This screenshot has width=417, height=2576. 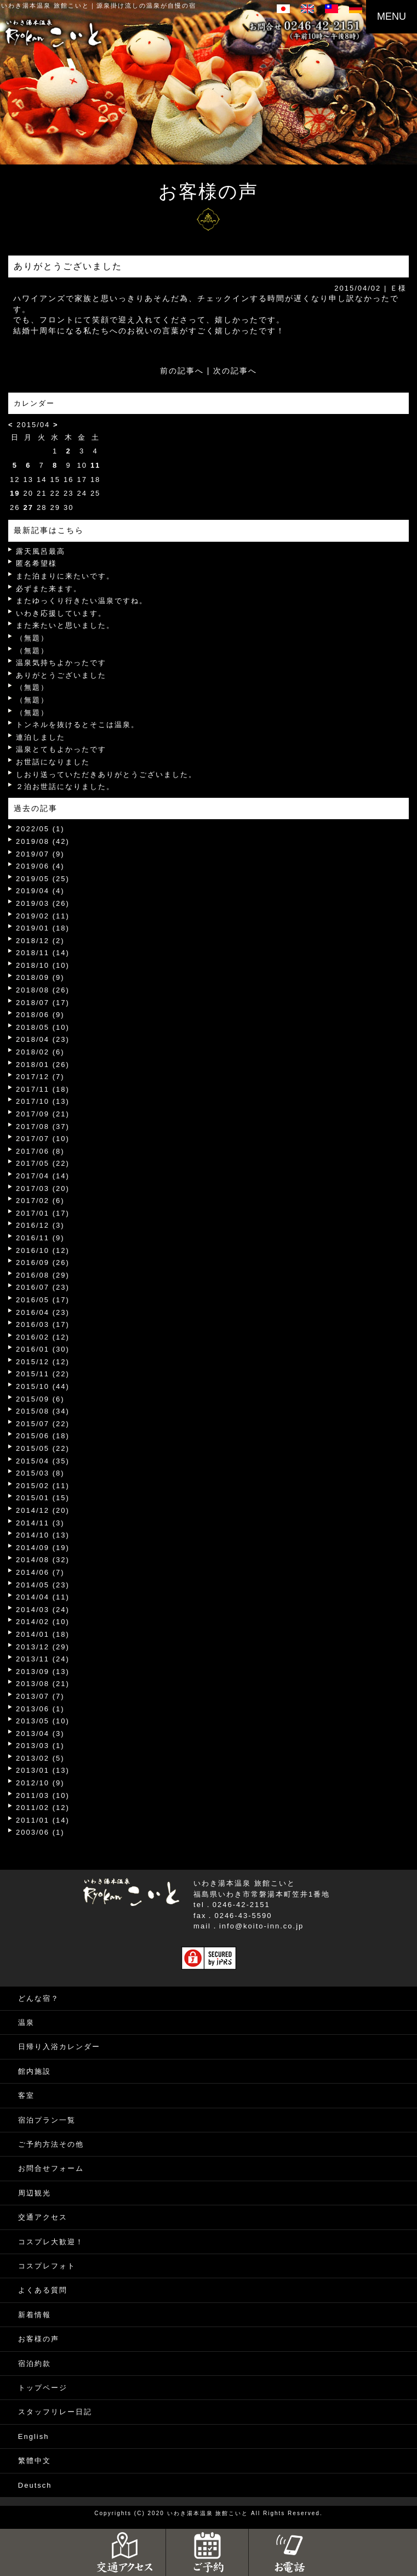 What do you see at coordinates (61, 675) in the screenshot?
I see `ありがとうございました` at bounding box center [61, 675].